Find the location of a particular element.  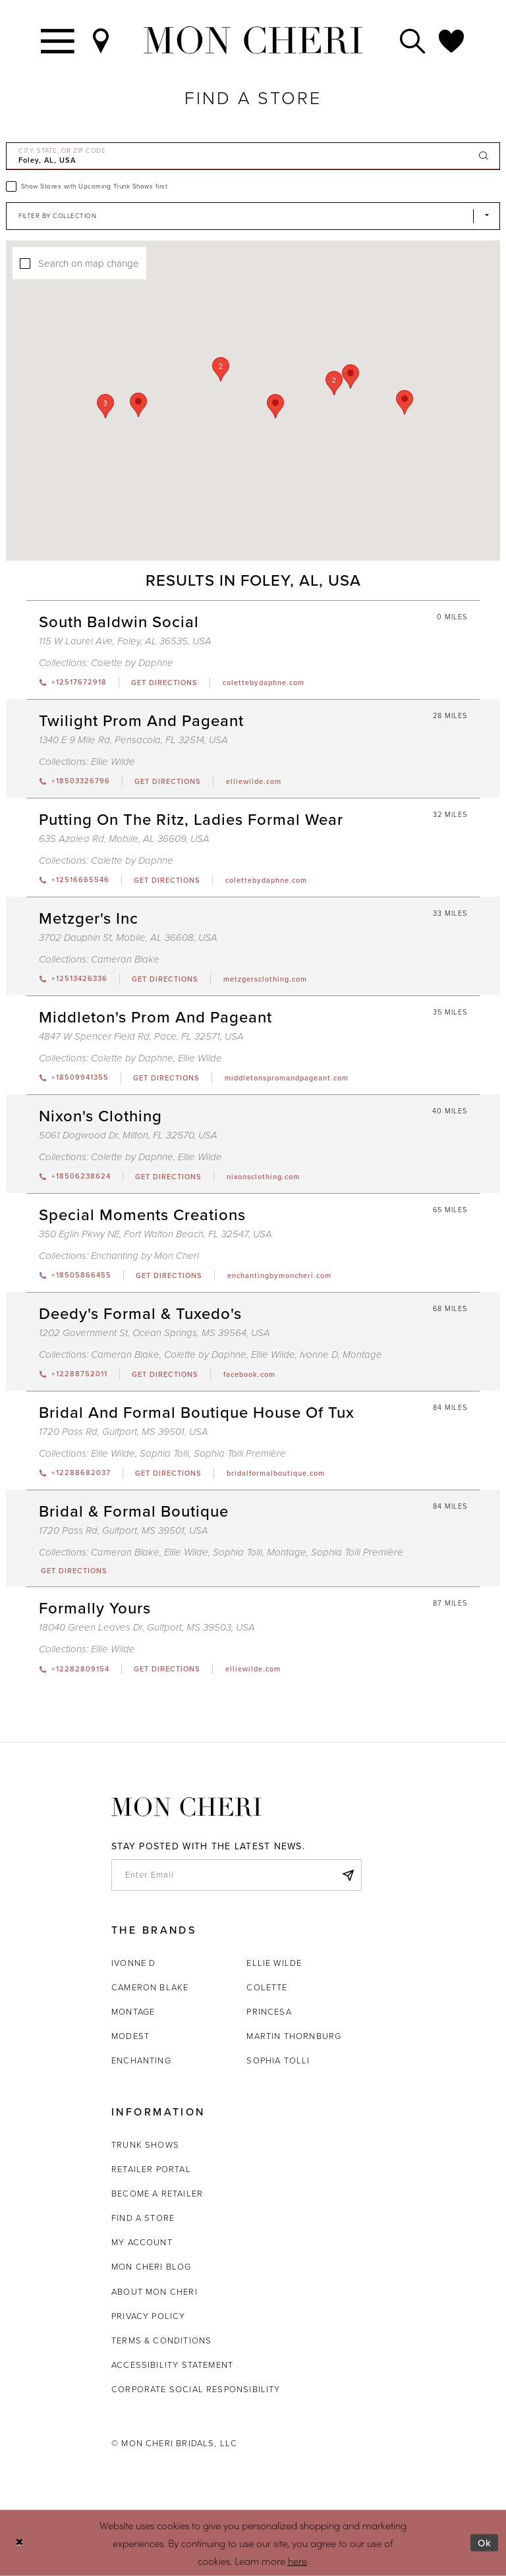

[Check Wishlist] is located at coordinates (452, 40).